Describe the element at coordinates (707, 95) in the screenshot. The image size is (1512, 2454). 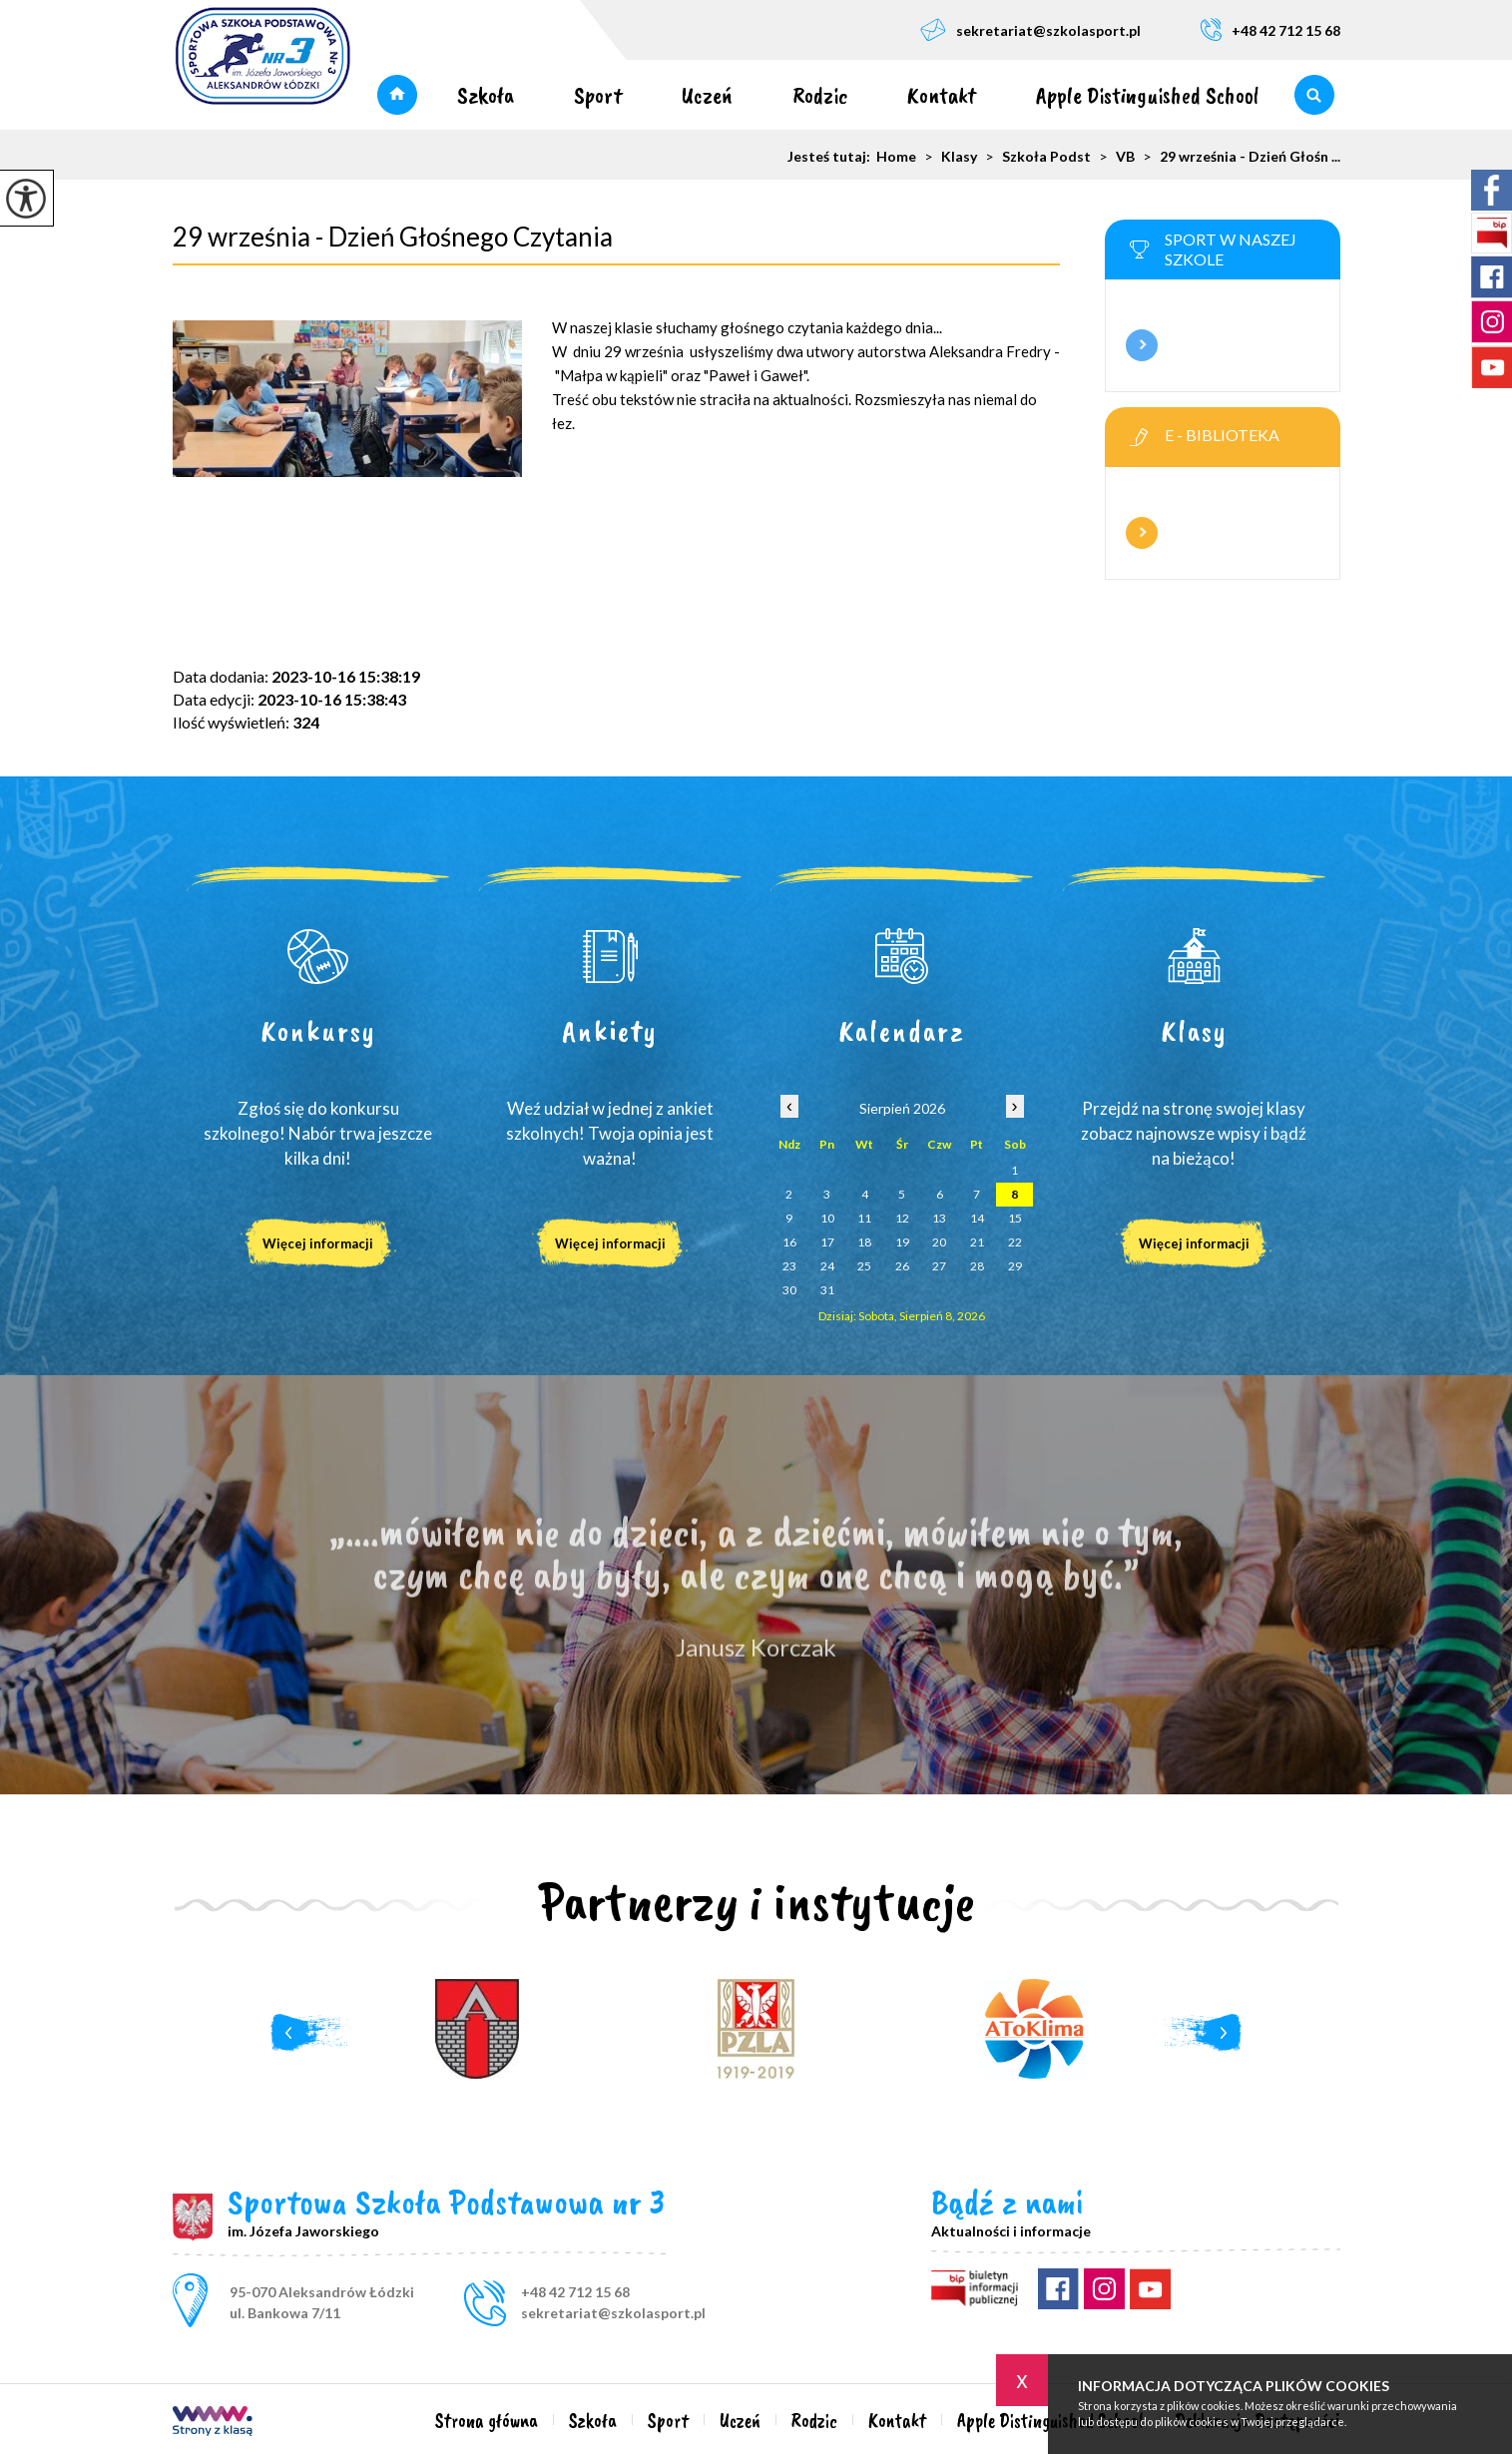
I see `Uczeń` at that location.